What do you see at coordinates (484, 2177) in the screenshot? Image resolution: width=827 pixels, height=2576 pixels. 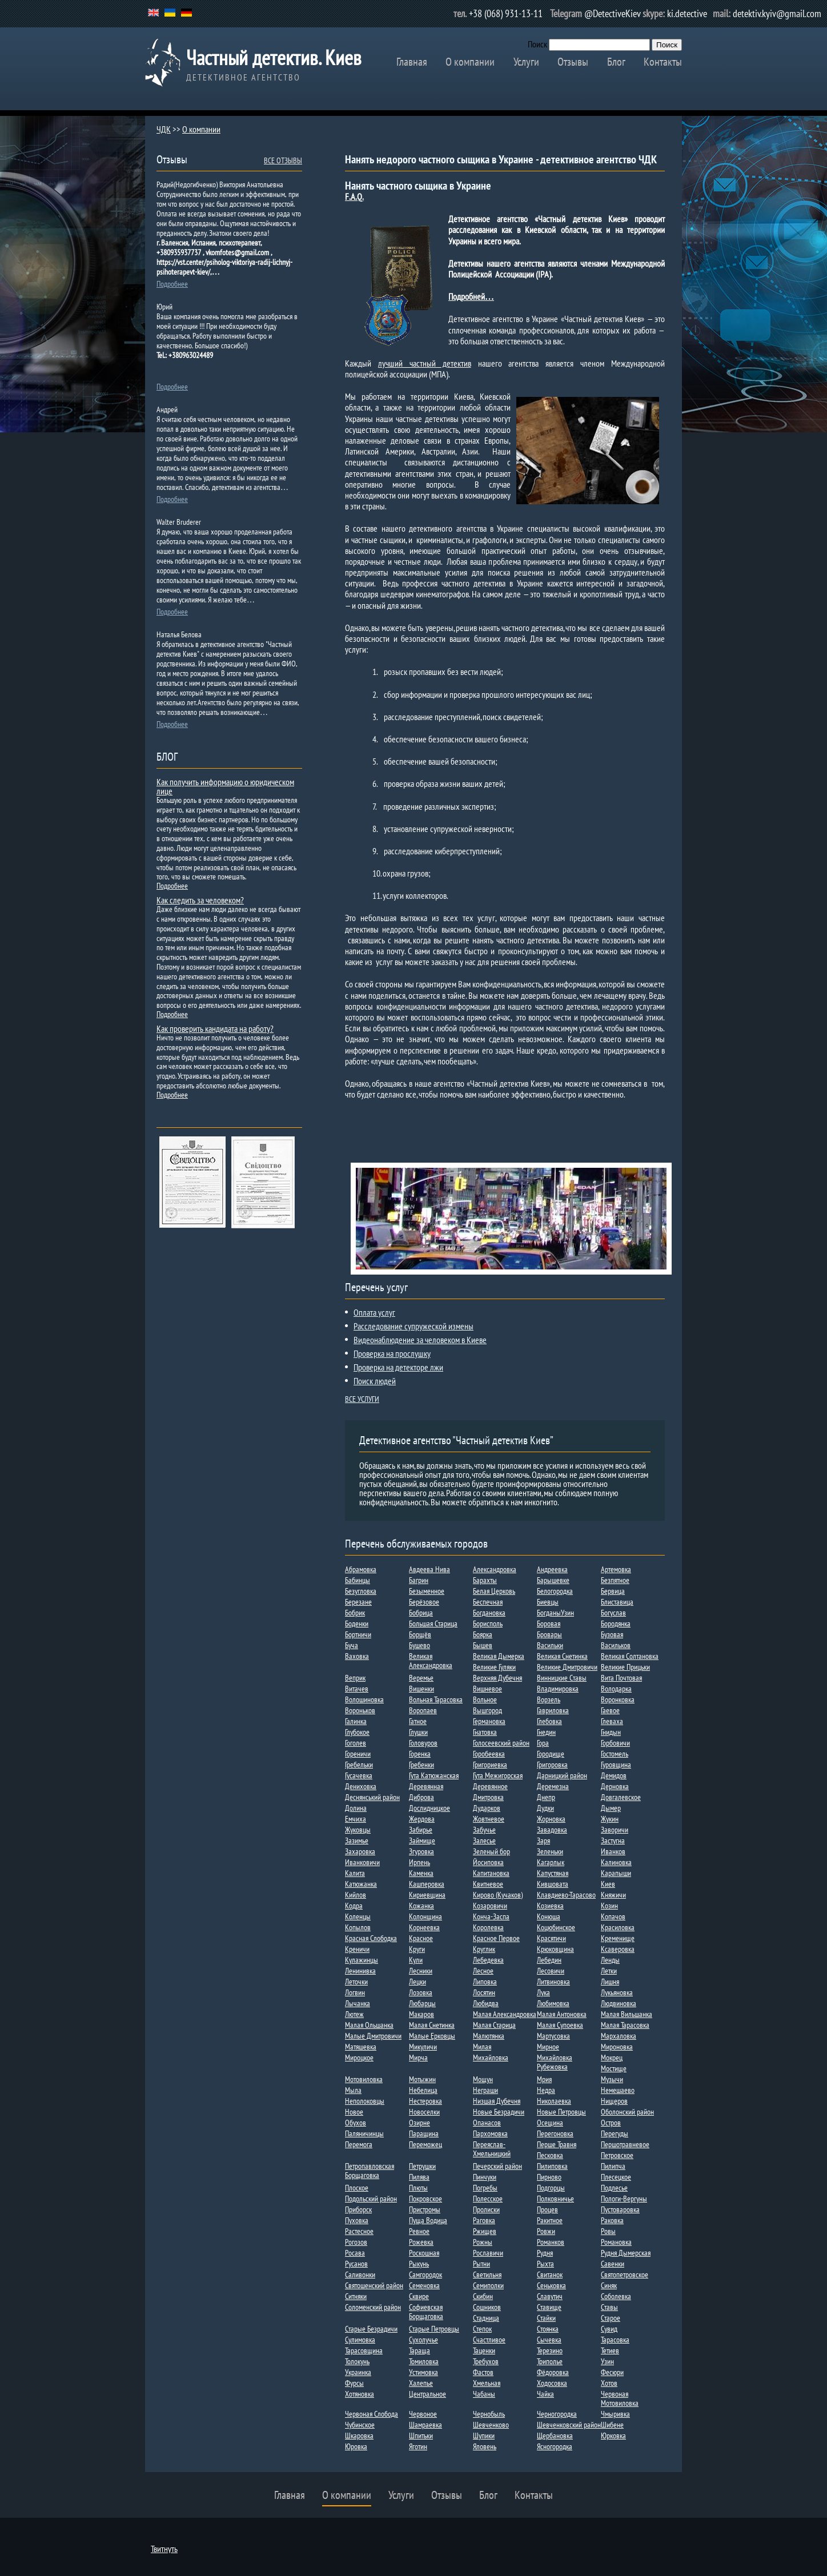 I see `Пинчуки` at bounding box center [484, 2177].